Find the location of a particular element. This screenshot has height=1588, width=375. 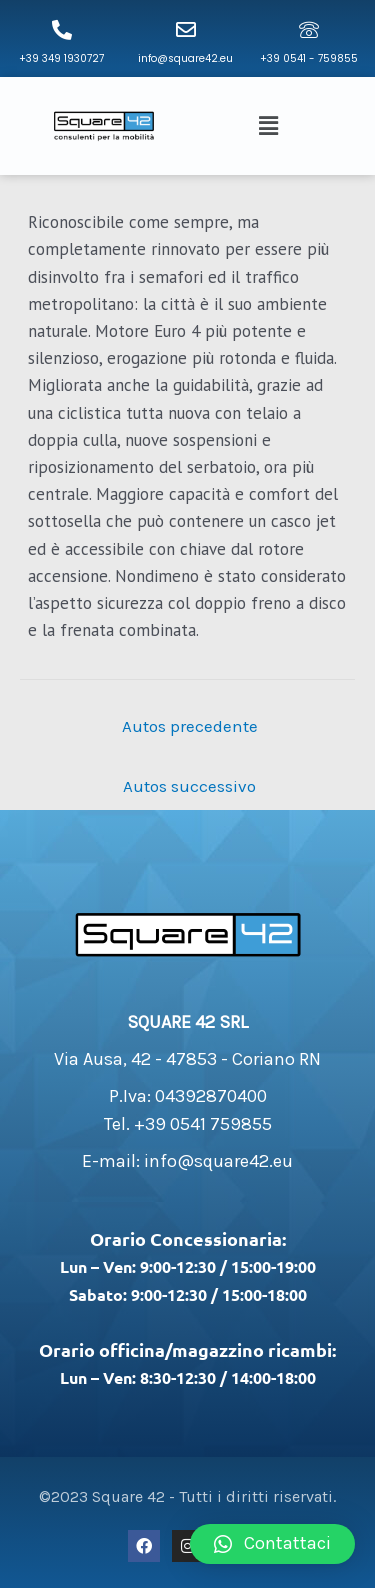

info@square42.eu is located at coordinates (185, 58).